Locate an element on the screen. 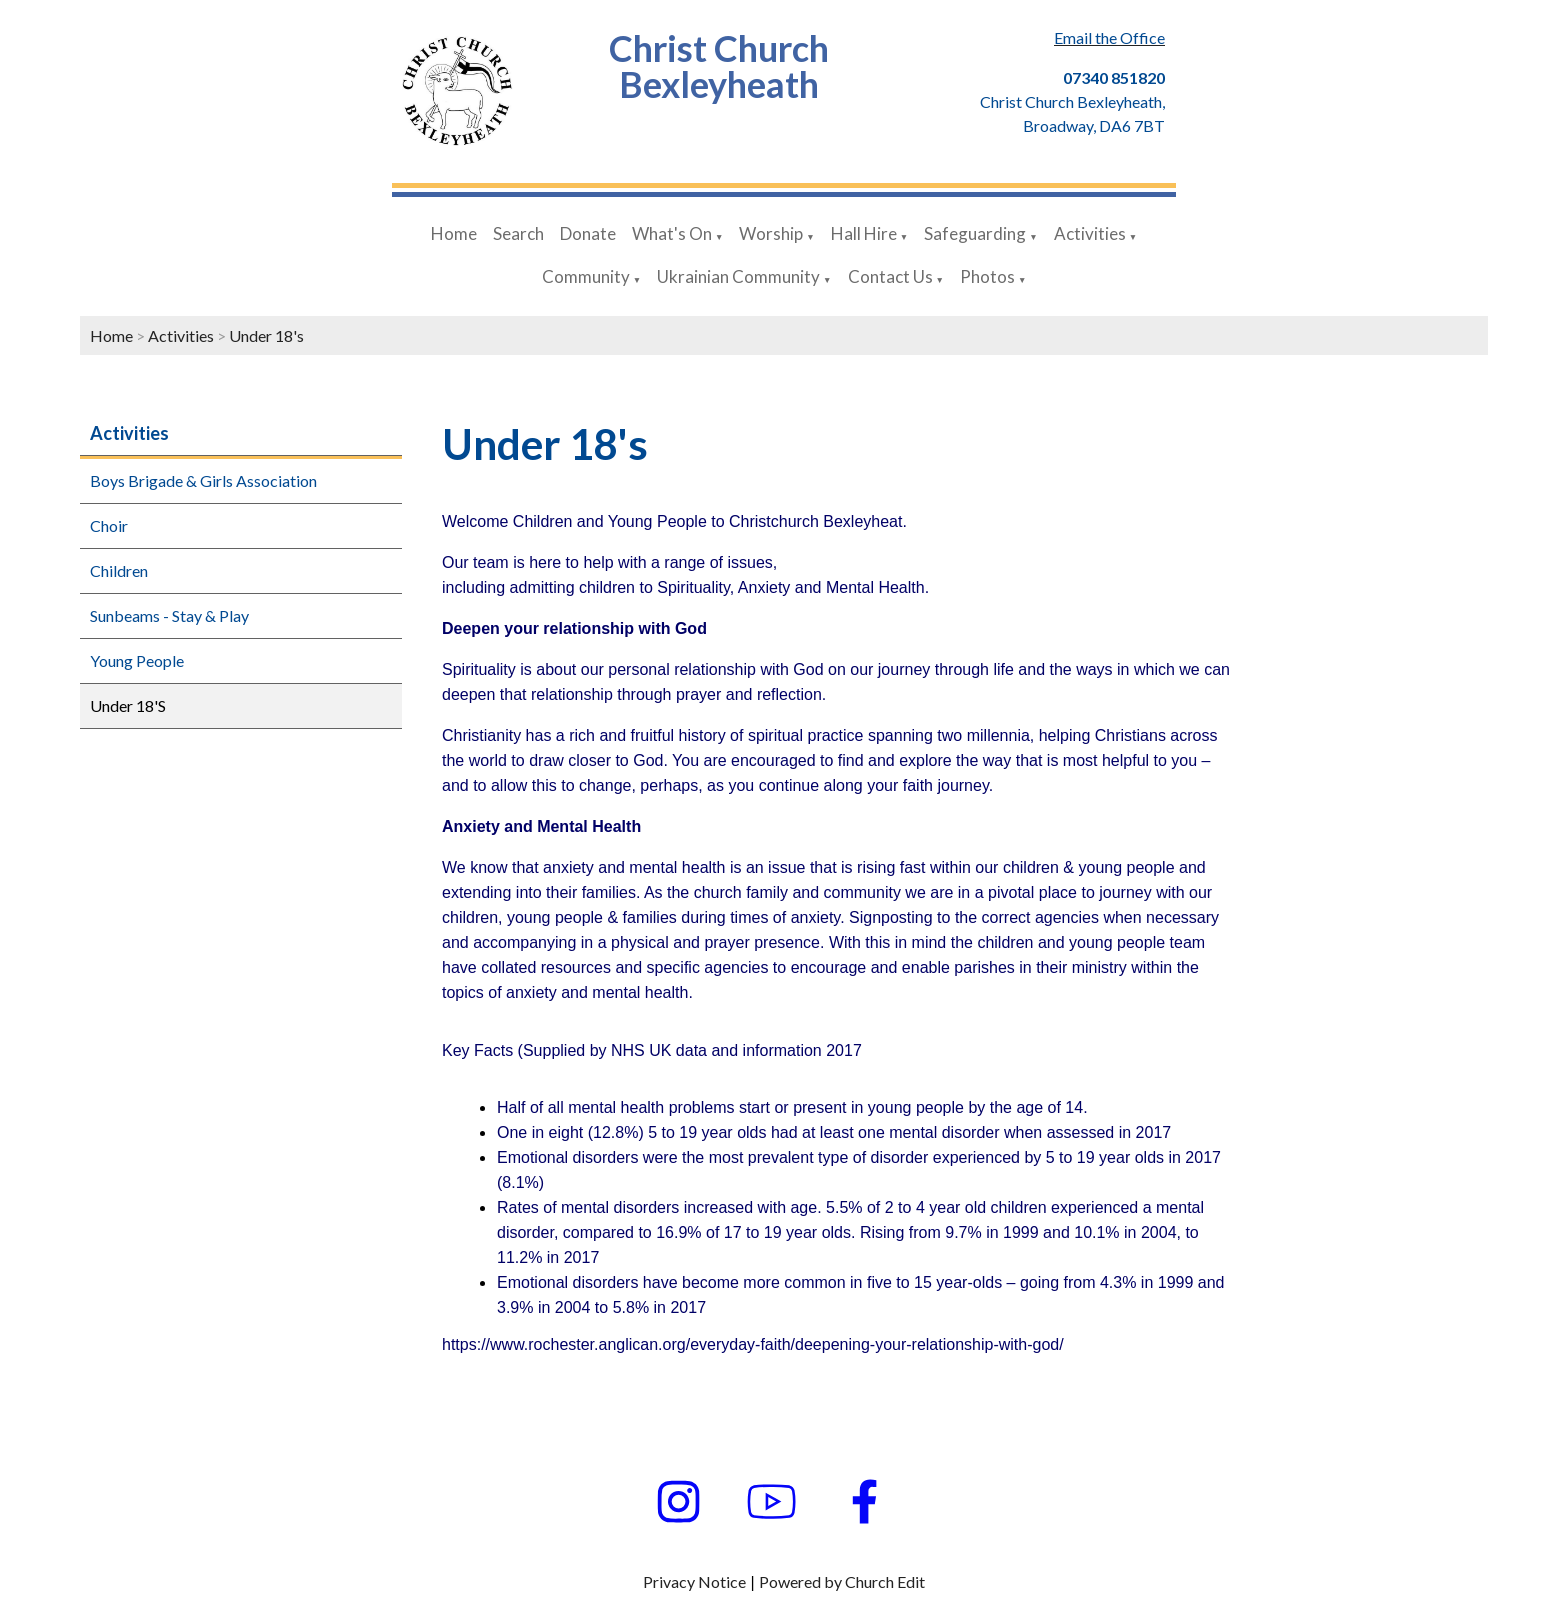  Safeguarding is located at coordinates (975, 233).